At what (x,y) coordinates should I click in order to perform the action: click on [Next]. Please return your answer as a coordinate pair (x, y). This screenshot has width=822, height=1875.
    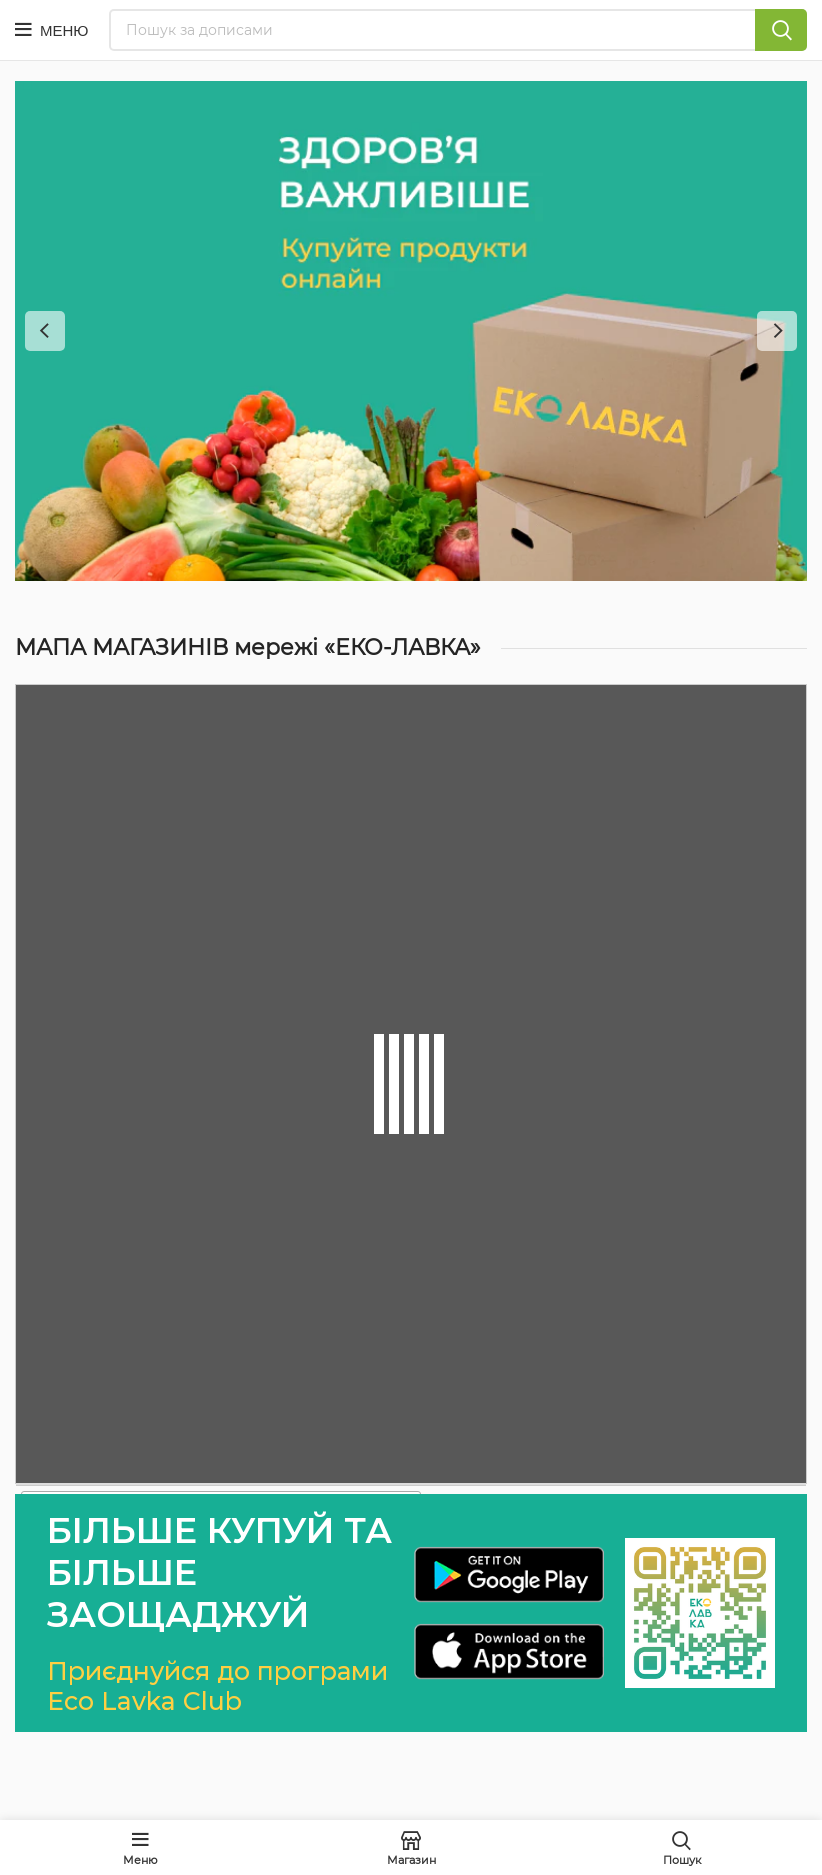
    Looking at the image, I should click on (777, 331).